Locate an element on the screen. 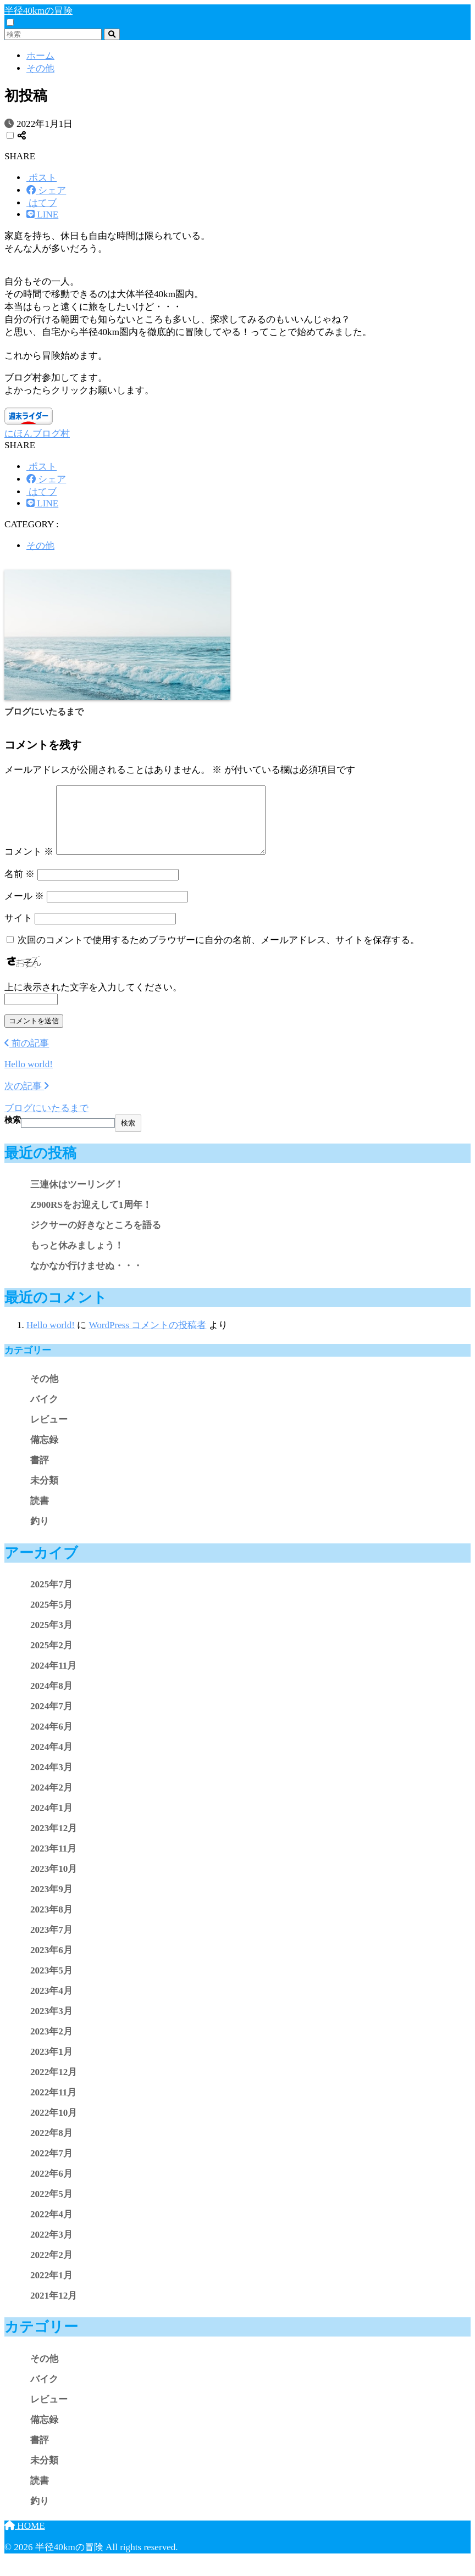 The height and width of the screenshot is (2576, 475). なかなか行けませぬ・・・ is located at coordinates (86, 1279).